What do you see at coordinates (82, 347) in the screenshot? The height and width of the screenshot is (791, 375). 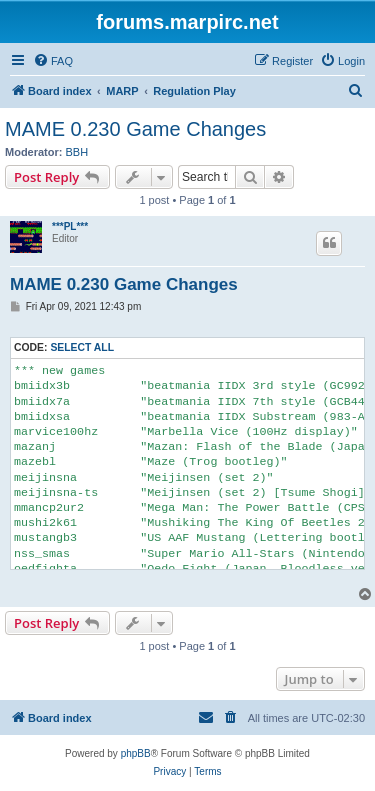 I see `Select all` at bounding box center [82, 347].